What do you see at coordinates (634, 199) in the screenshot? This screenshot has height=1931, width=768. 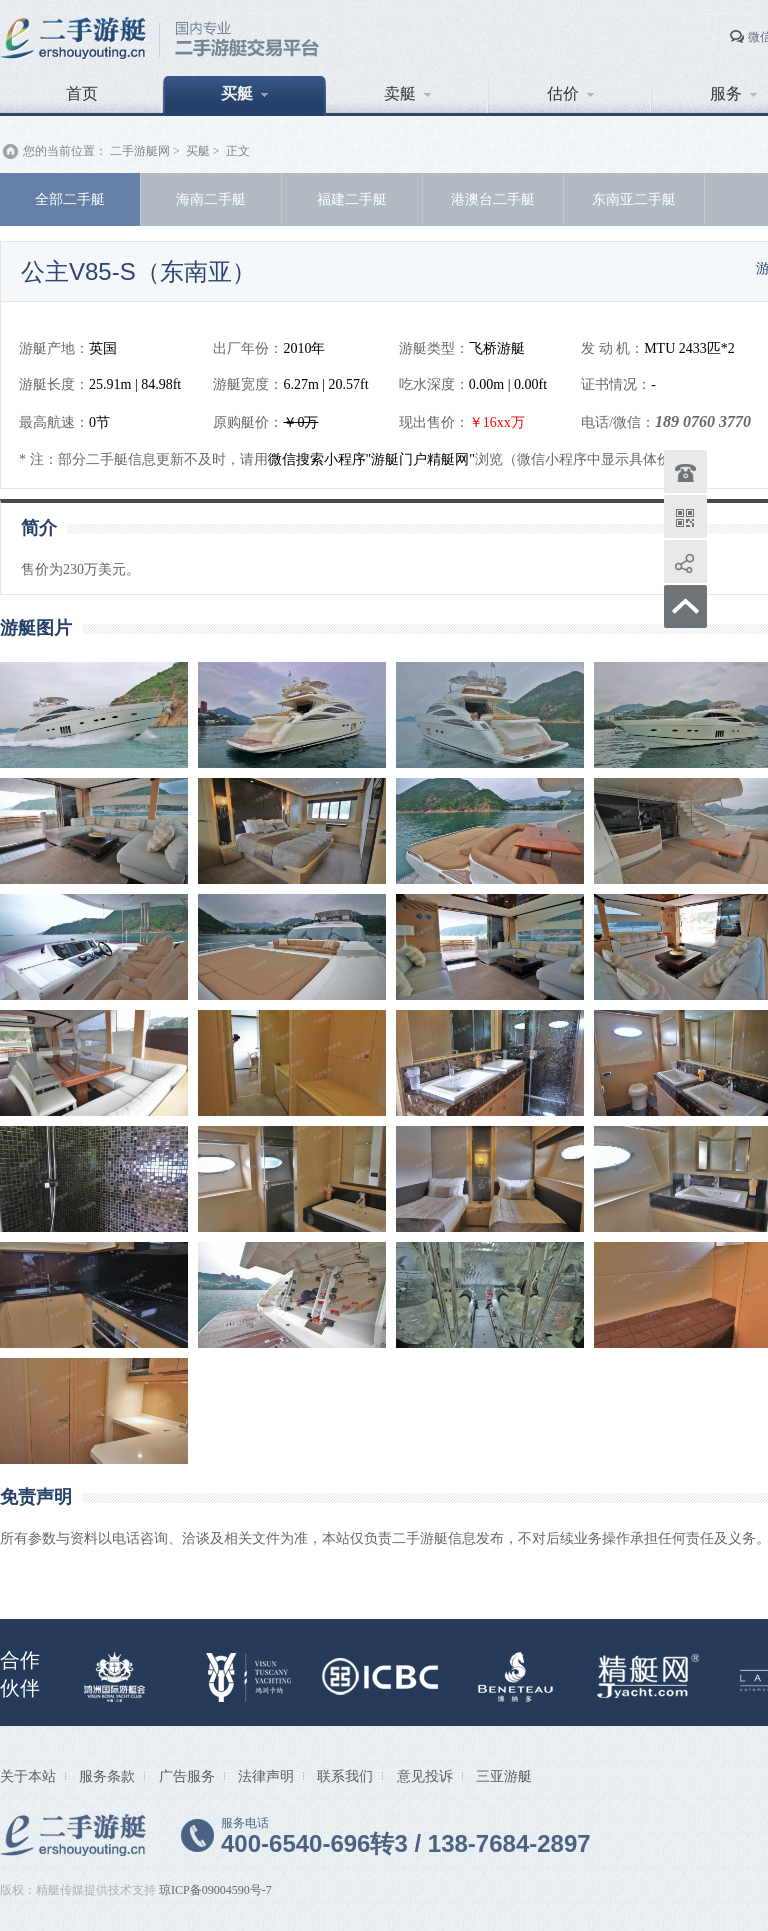 I see `东南亚二手艇` at bounding box center [634, 199].